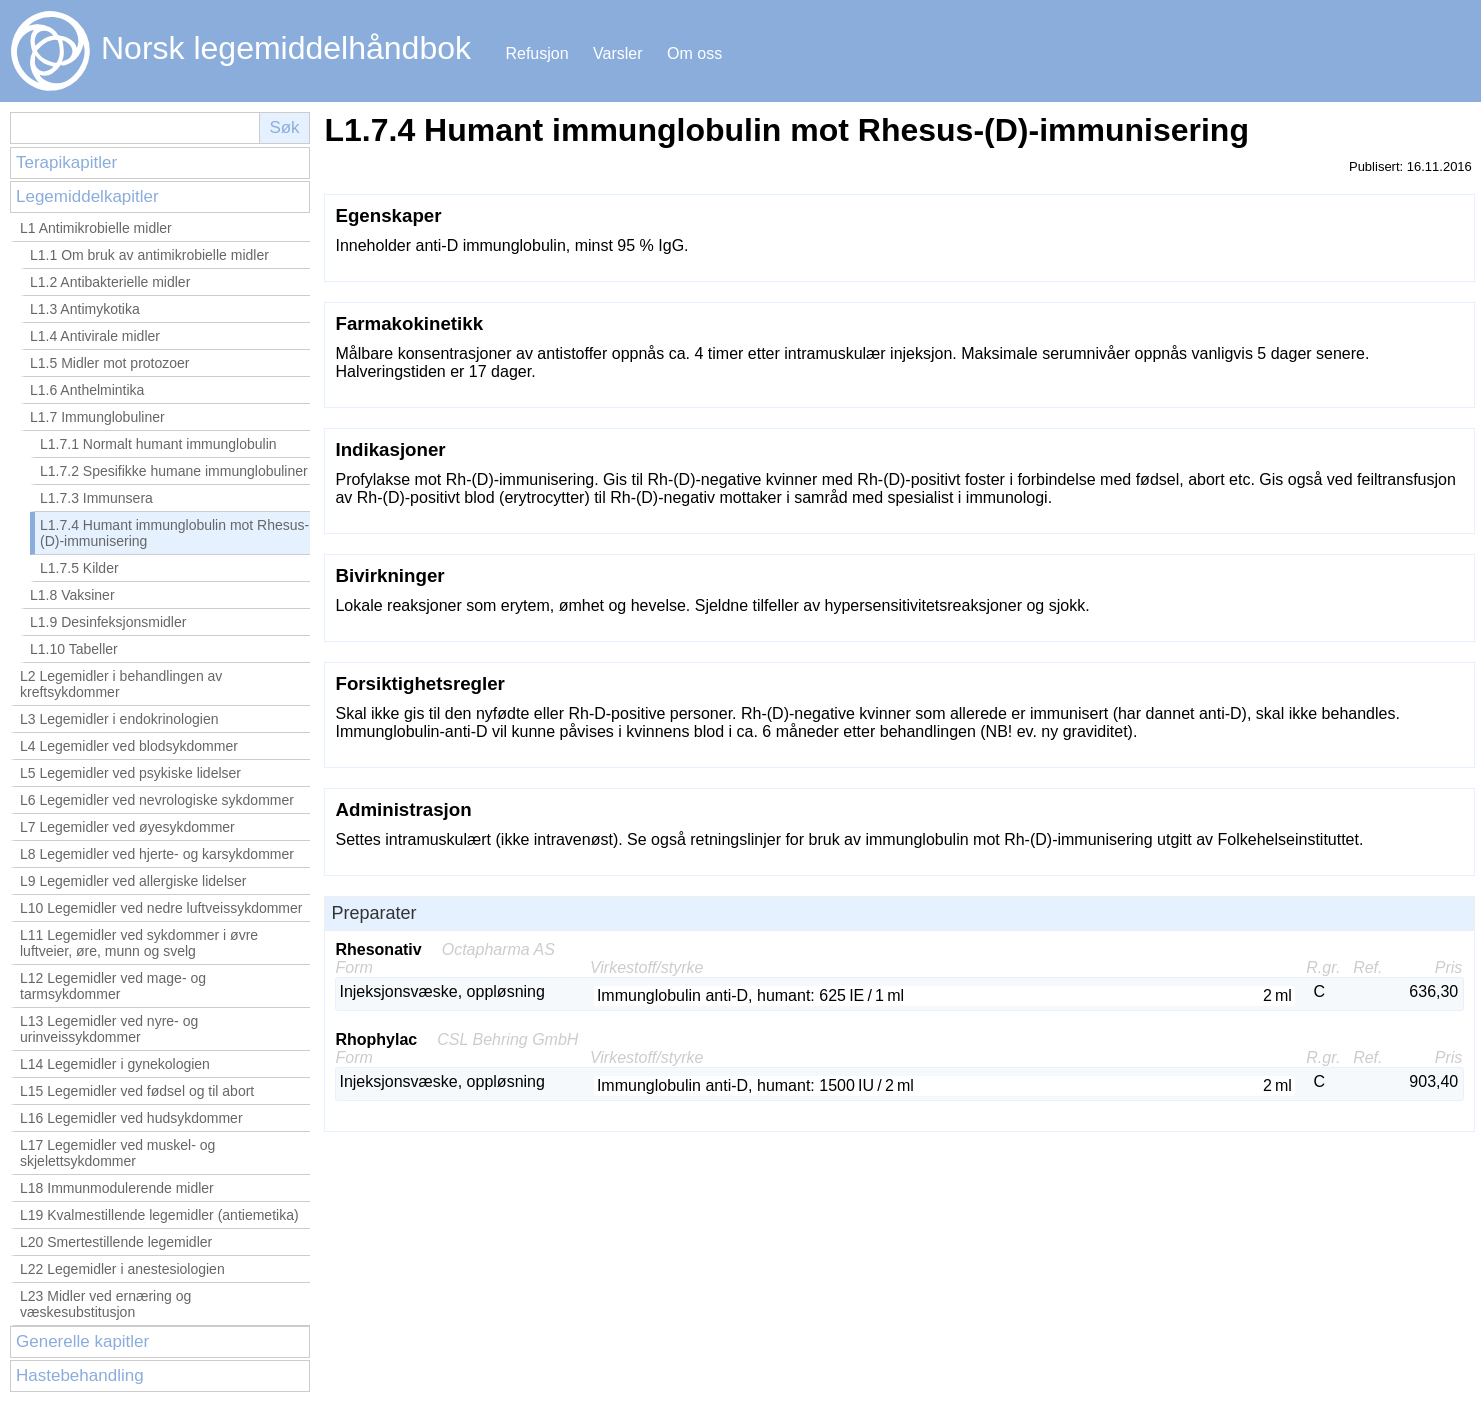 The height and width of the screenshot is (1404, 1481). What do you see at coordinates (157, 854) in the screenshot?
I see `L8 Legemidler ved hjerte- og karsykdommer` at bounding box center [157, 854].